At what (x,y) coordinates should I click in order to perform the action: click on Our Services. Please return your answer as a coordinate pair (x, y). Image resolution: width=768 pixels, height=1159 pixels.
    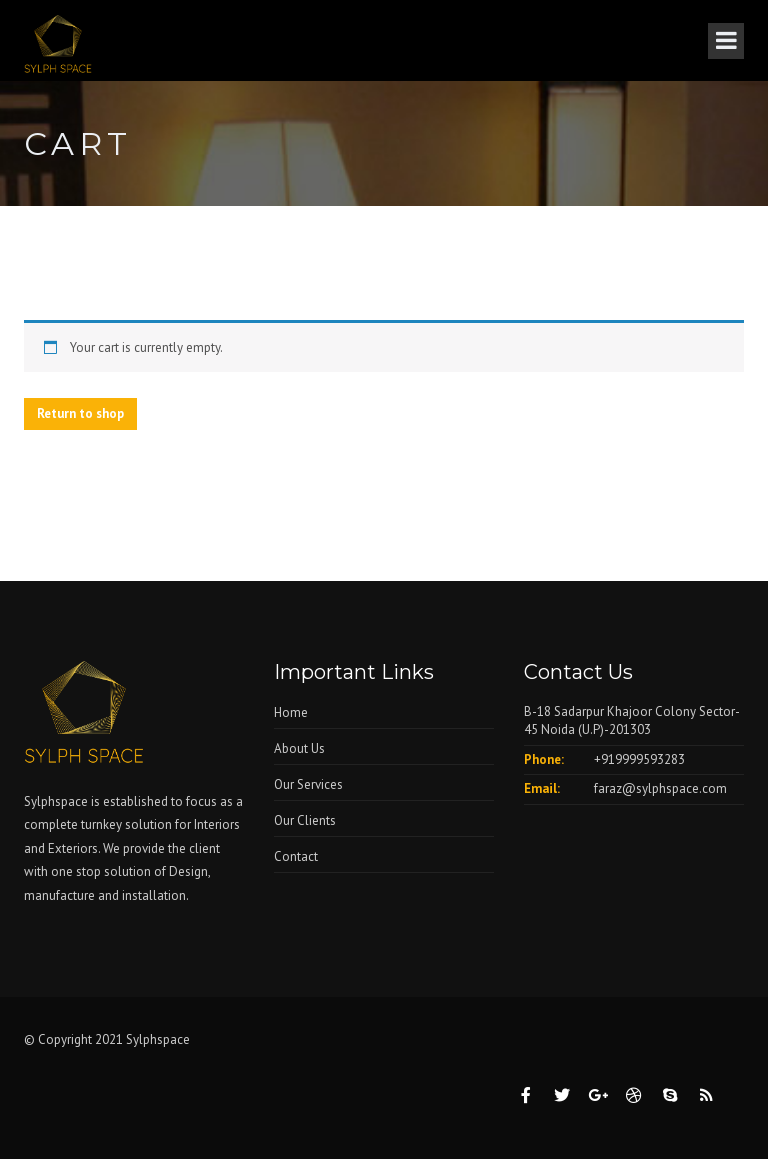
    Looking at the image, I should click on (308, 784).